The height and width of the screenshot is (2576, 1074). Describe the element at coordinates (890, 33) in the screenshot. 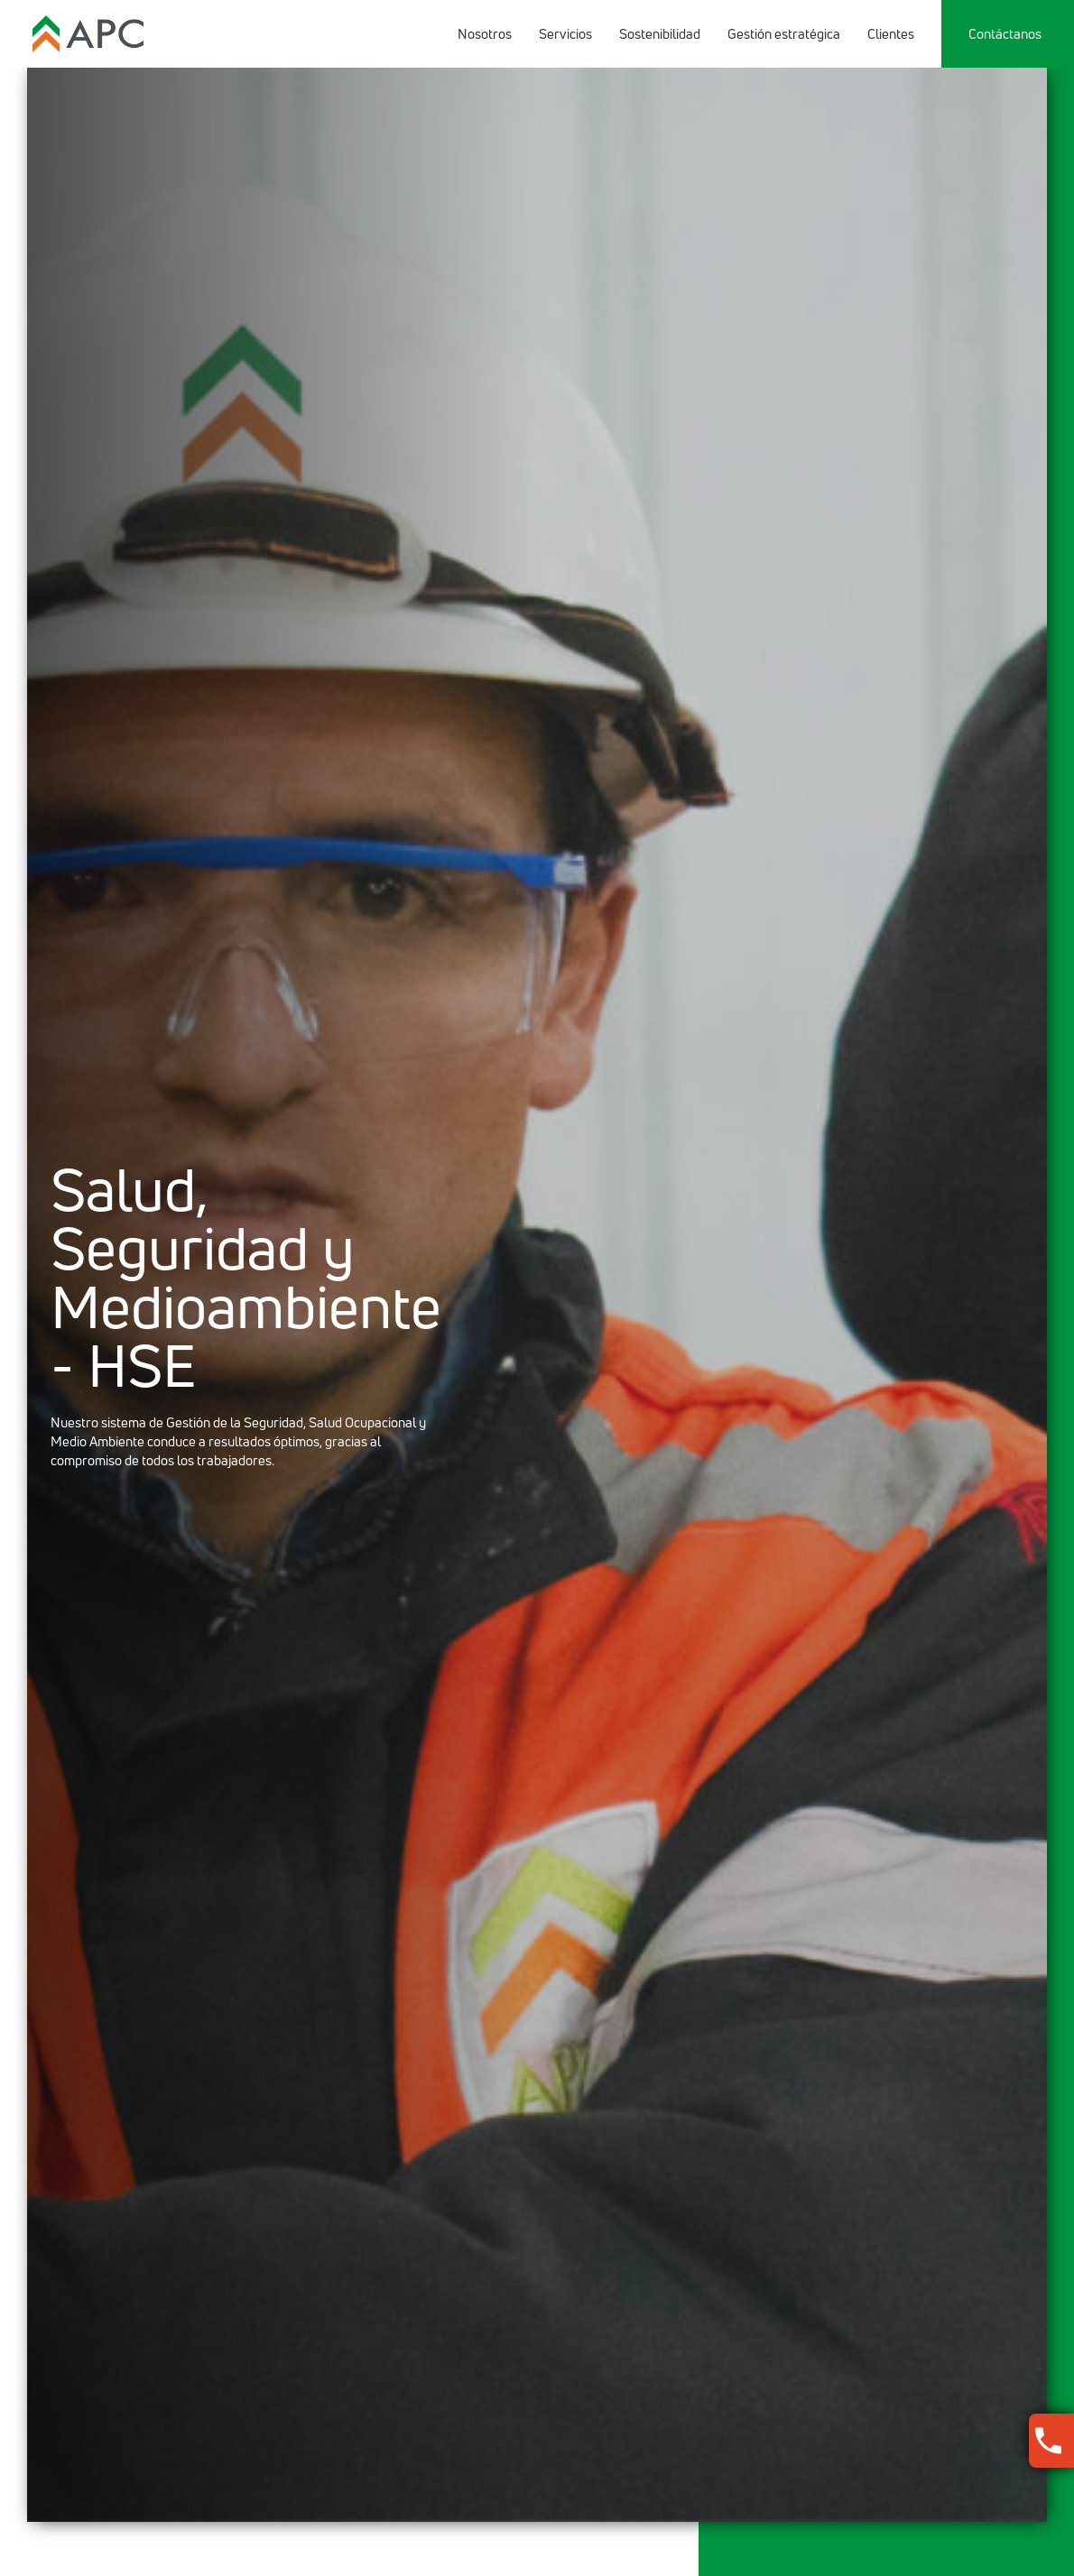

I see `Clientes` at that location.